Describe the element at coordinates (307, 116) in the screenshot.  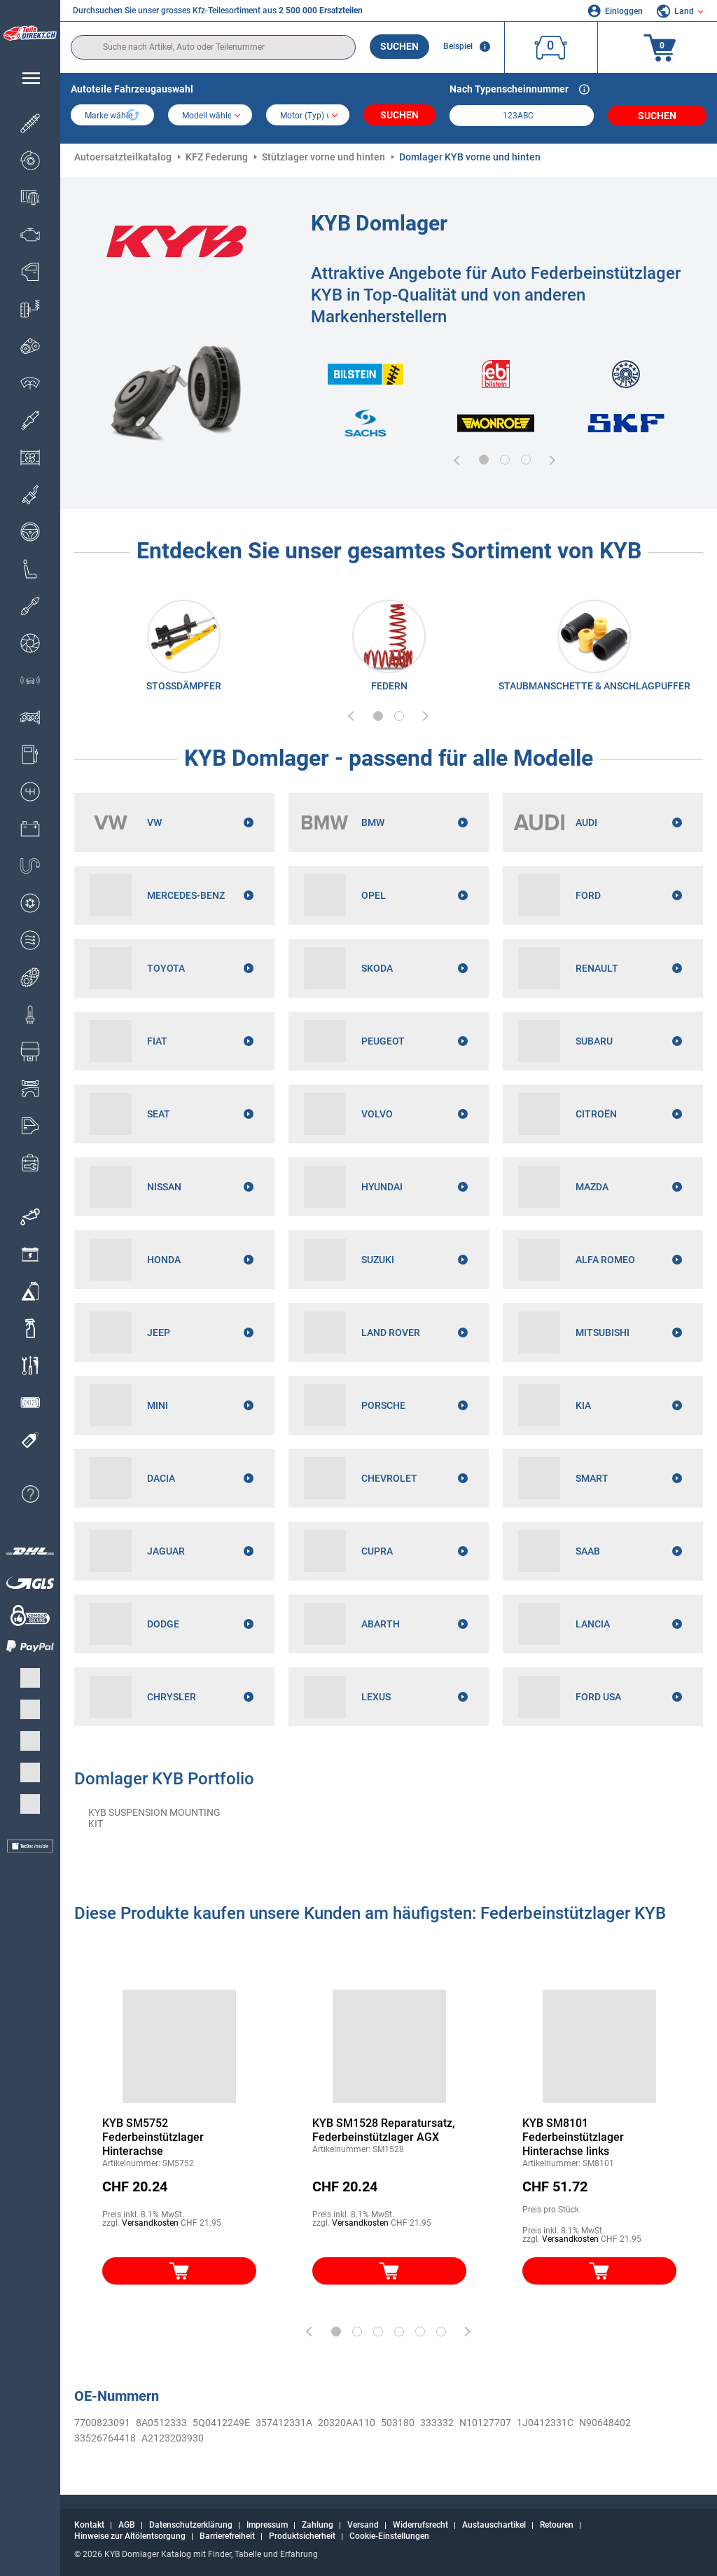
I see `[car]` at that location.